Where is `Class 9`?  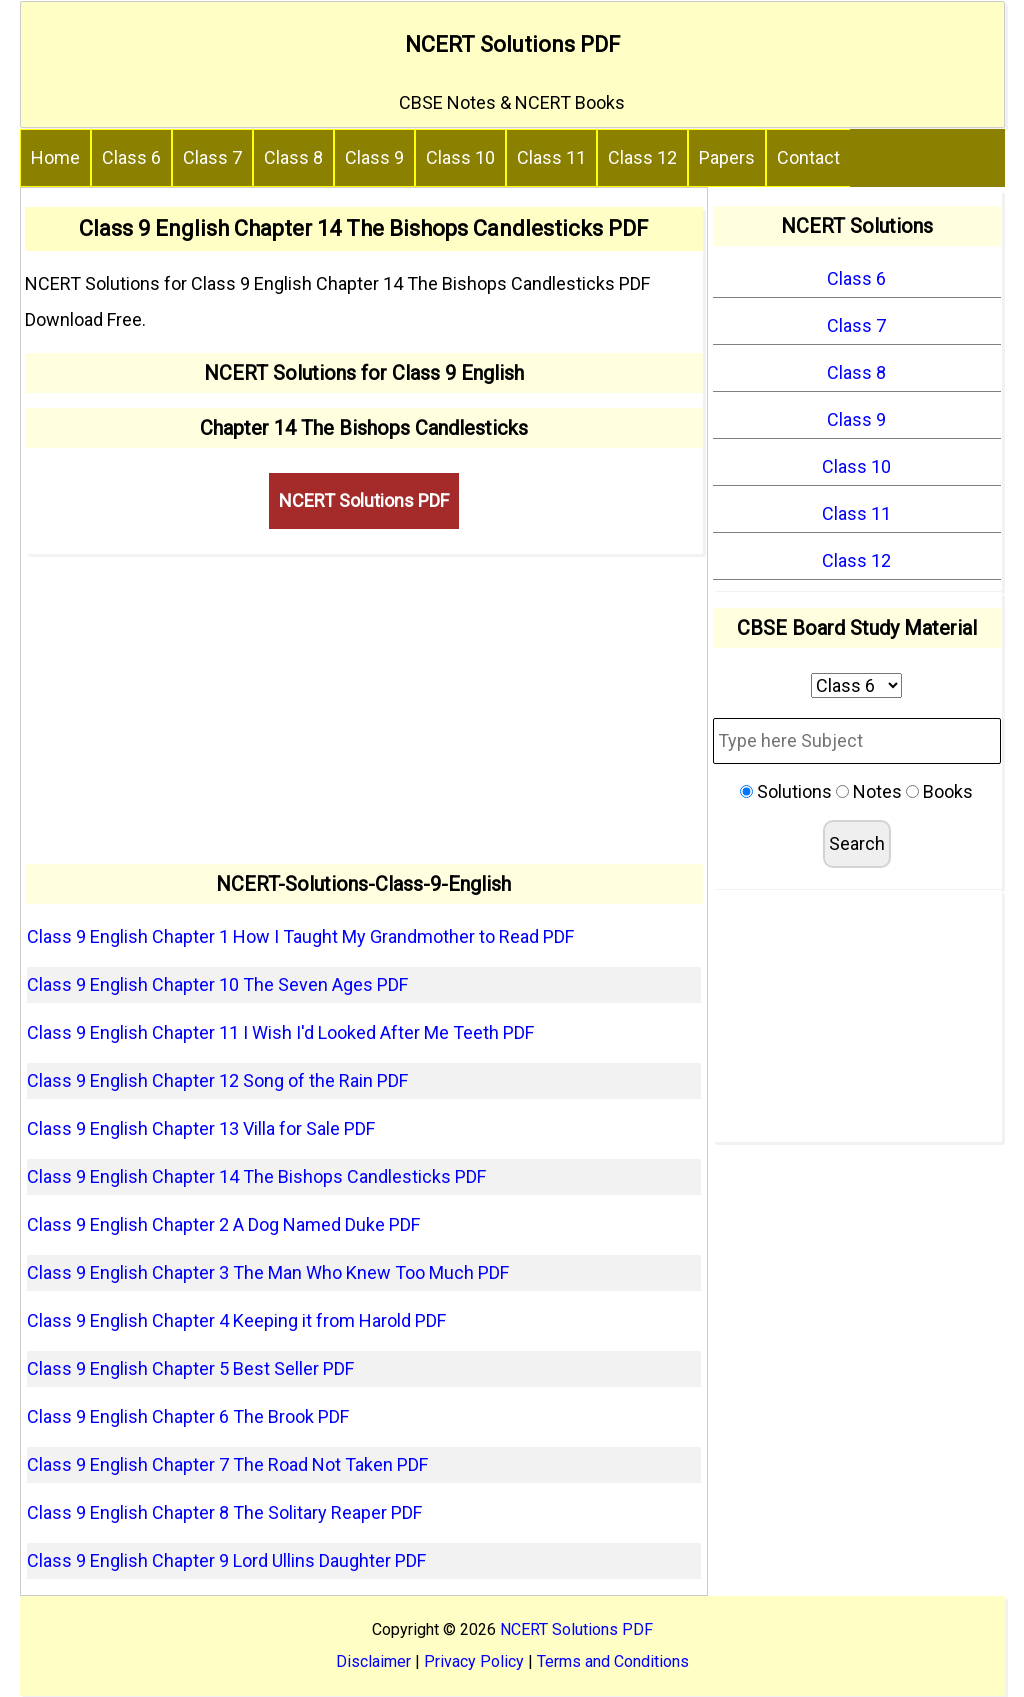
Class 9 is located at coordinates (374, 157).